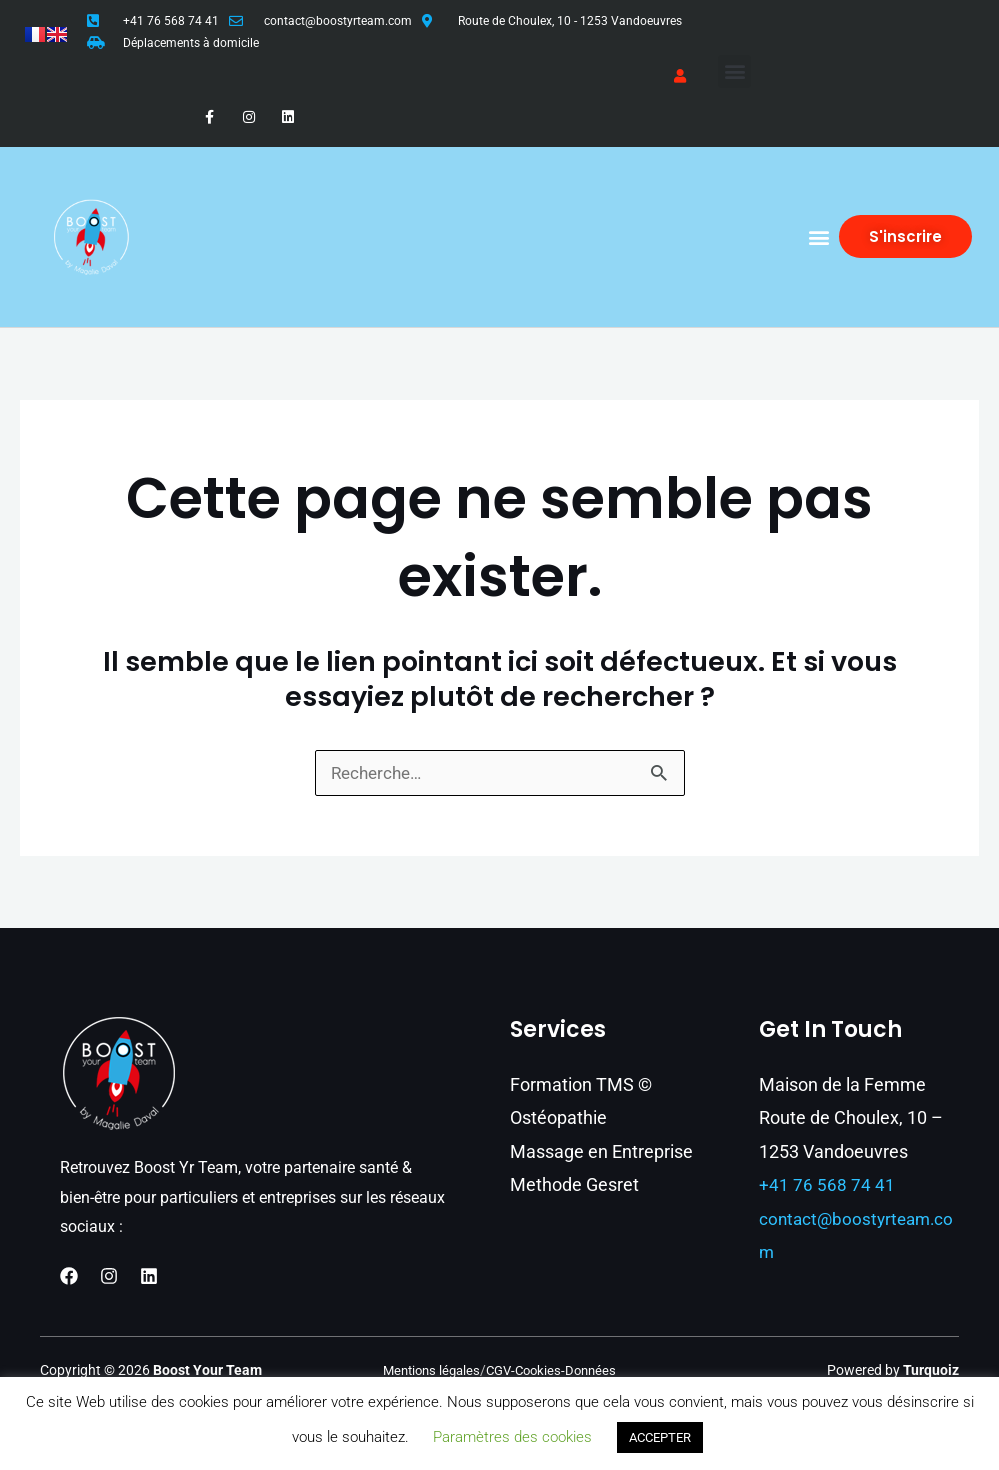 The image size is (999, 1470). What do you see at coordinates (171, 21) in the screenshot?
I see `+41 76 568 74 41` at bounding box center [171, 21].